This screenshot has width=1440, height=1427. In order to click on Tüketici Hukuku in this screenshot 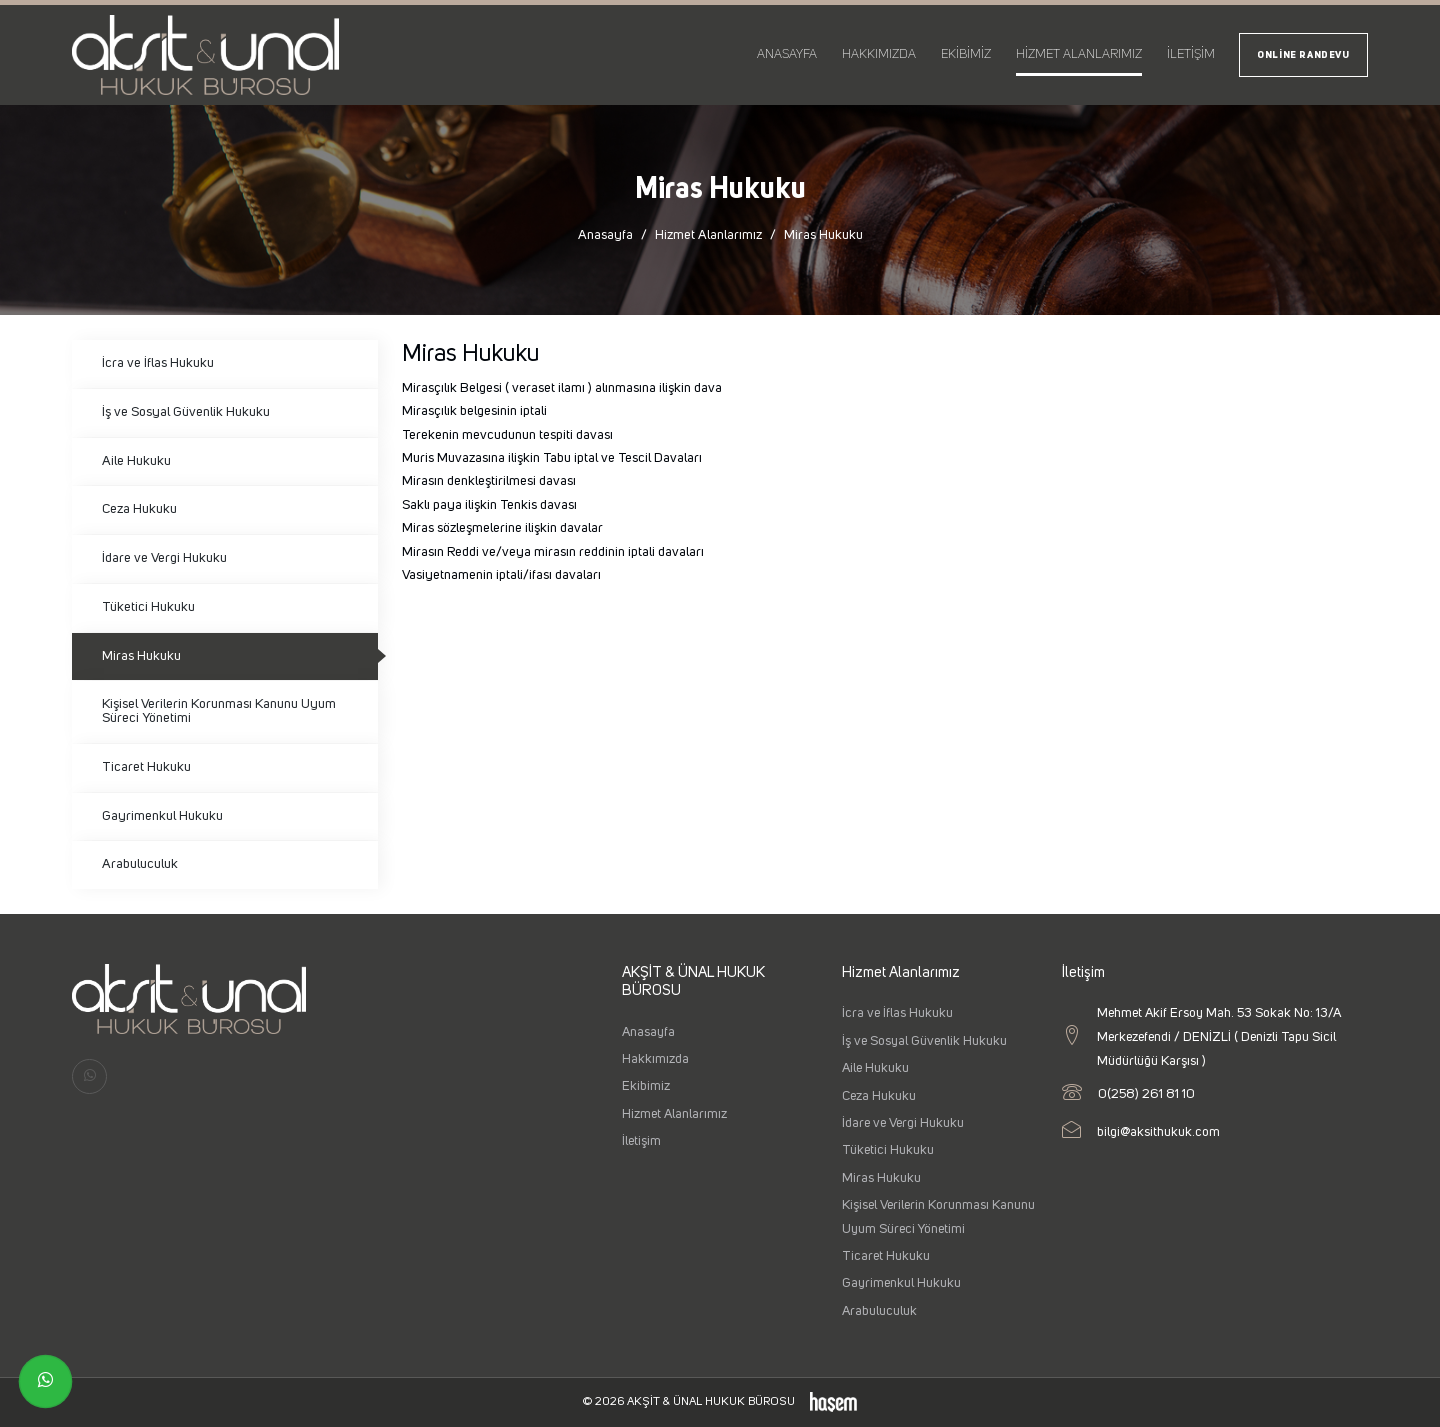, I will do `click(148, 607)`.